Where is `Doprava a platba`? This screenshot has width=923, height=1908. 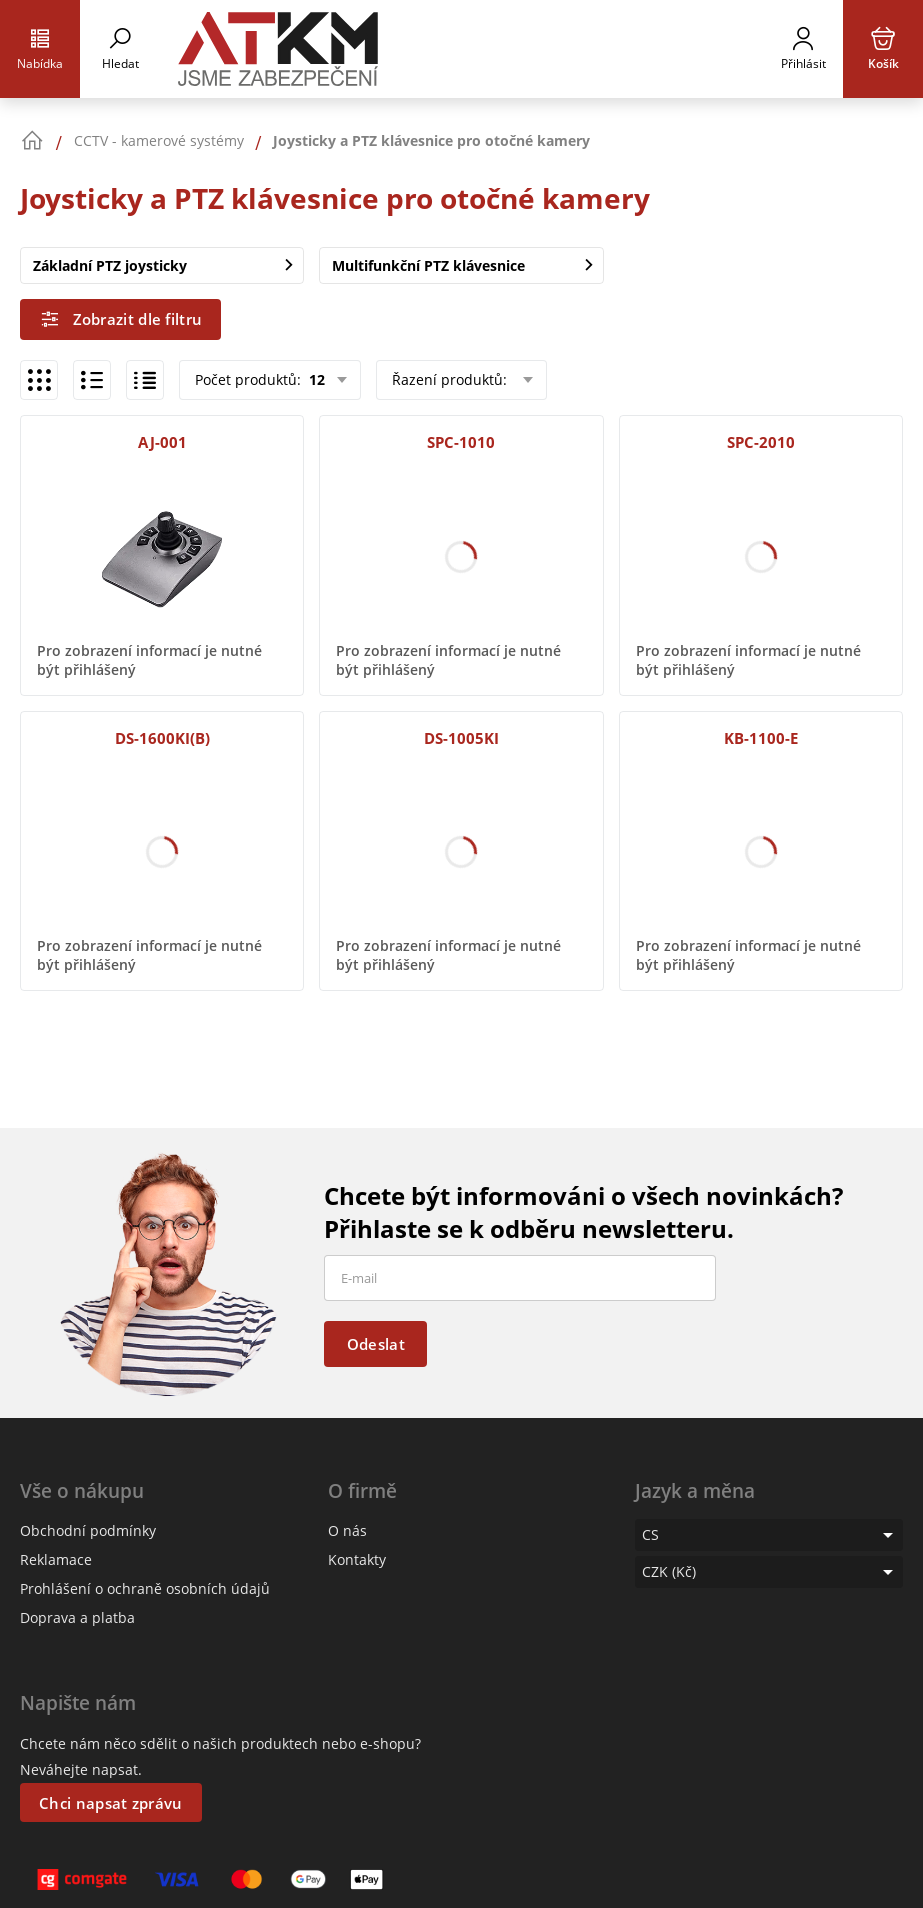
Doprava a platba is located at coordinates (77, 1617).